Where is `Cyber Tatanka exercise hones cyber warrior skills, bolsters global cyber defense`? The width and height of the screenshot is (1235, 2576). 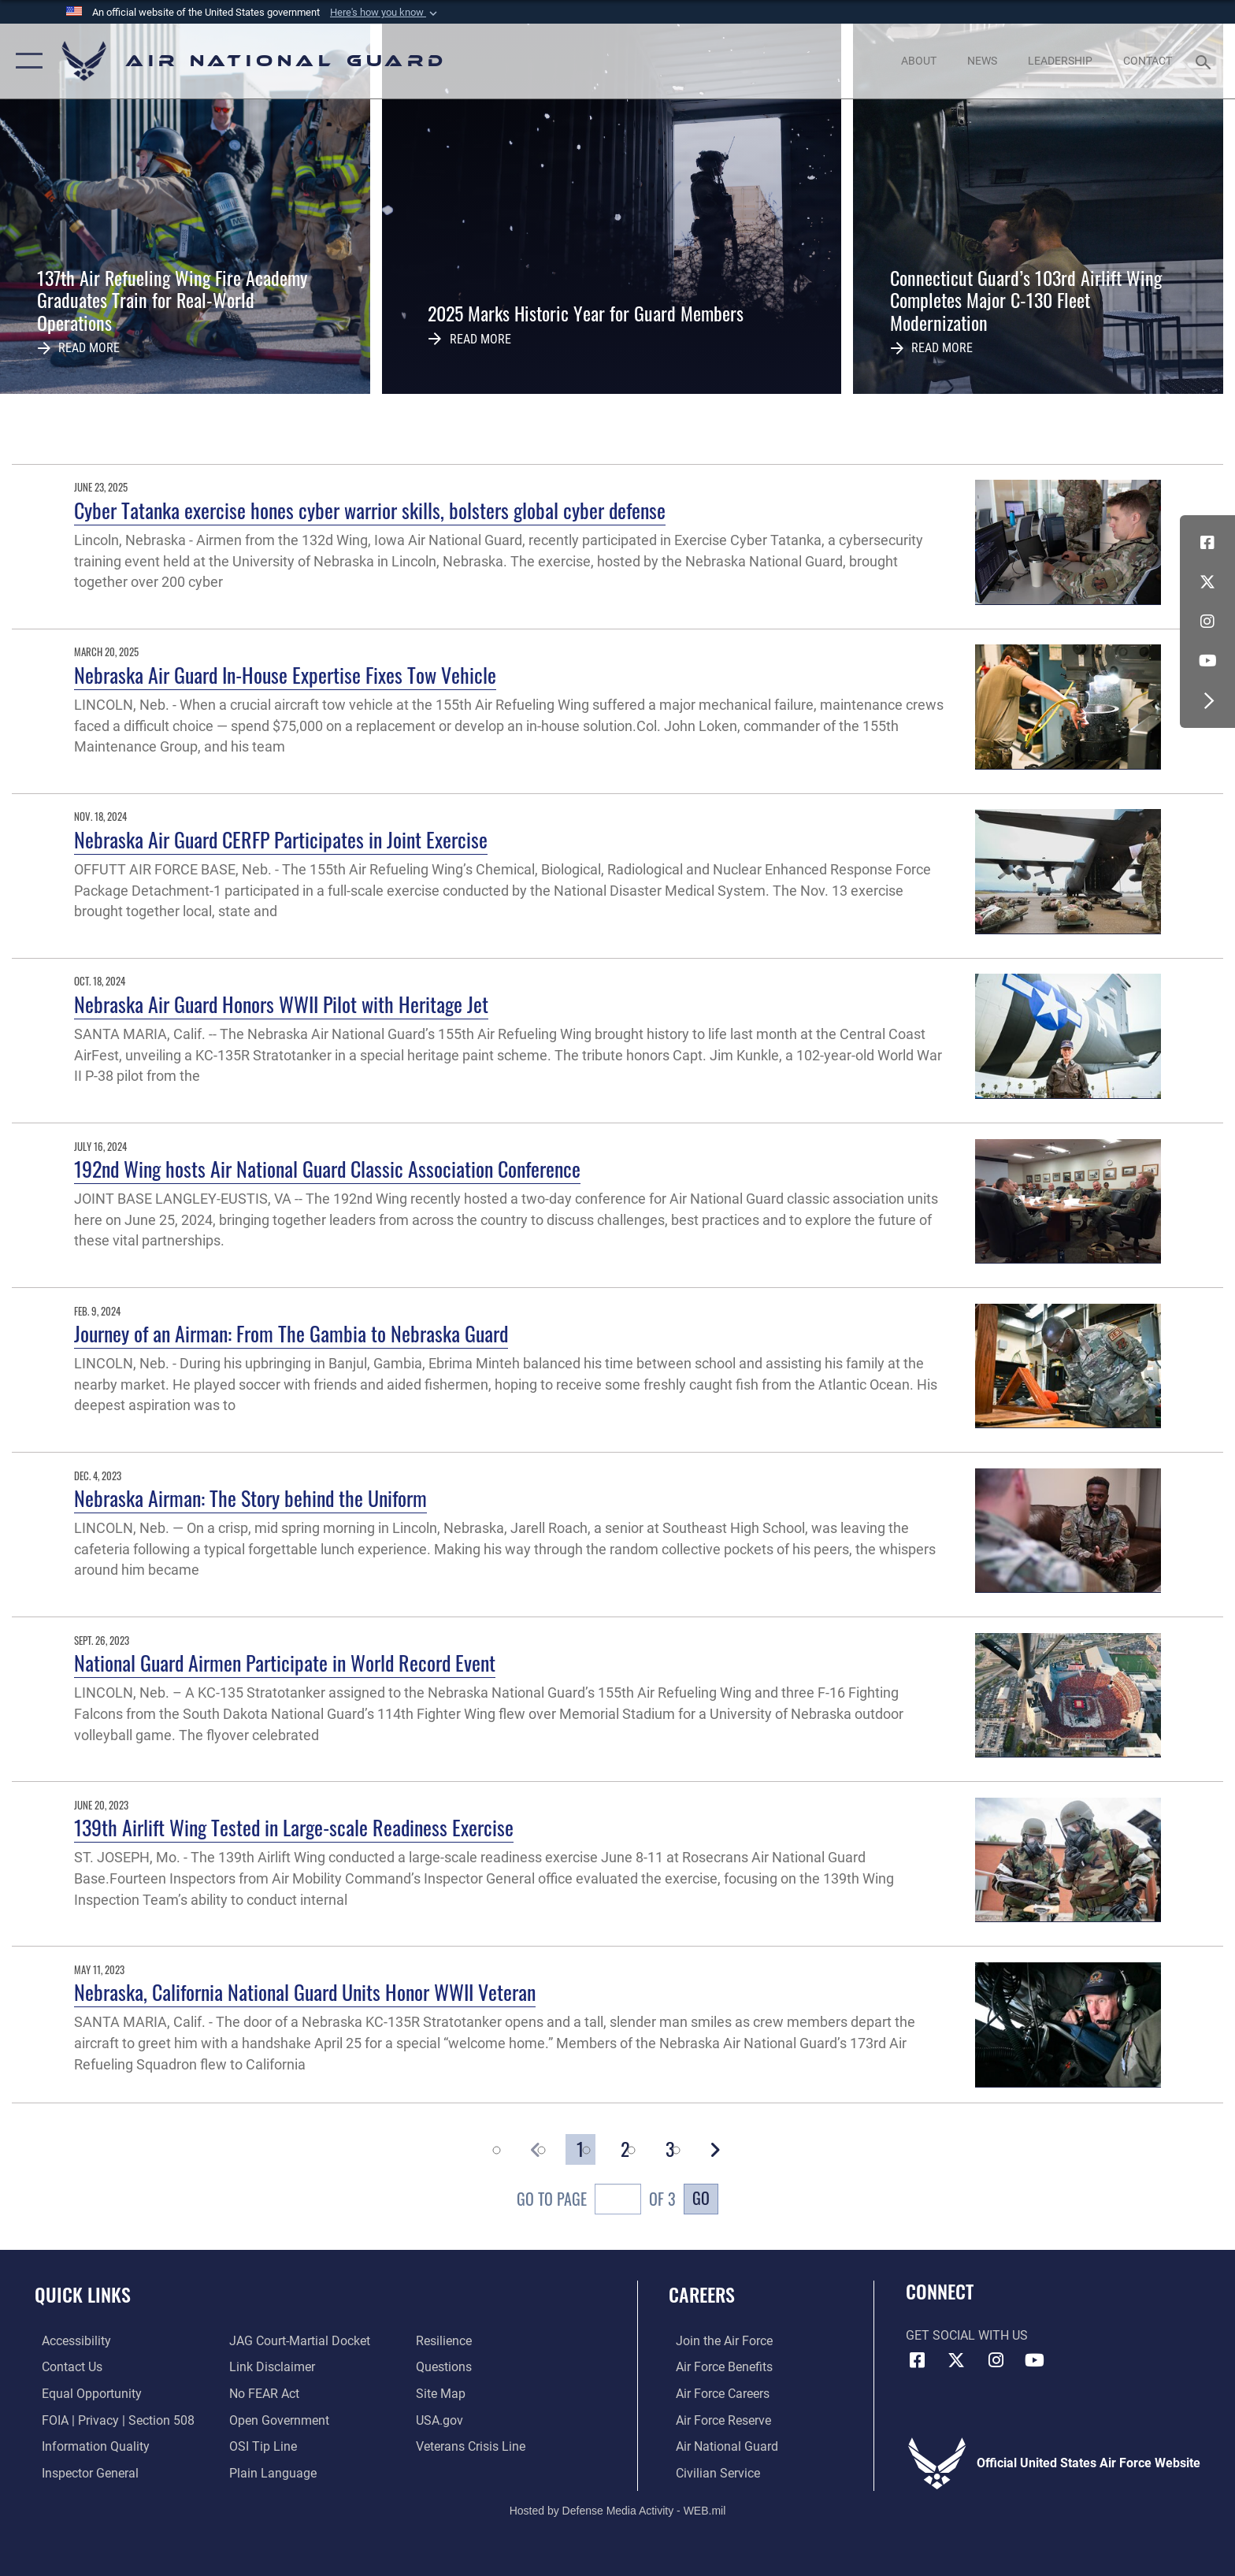
Cyber Tatanka exercise hones cyber warrior skills, bolsters global cyber defense is located at coordinates (370, 510).